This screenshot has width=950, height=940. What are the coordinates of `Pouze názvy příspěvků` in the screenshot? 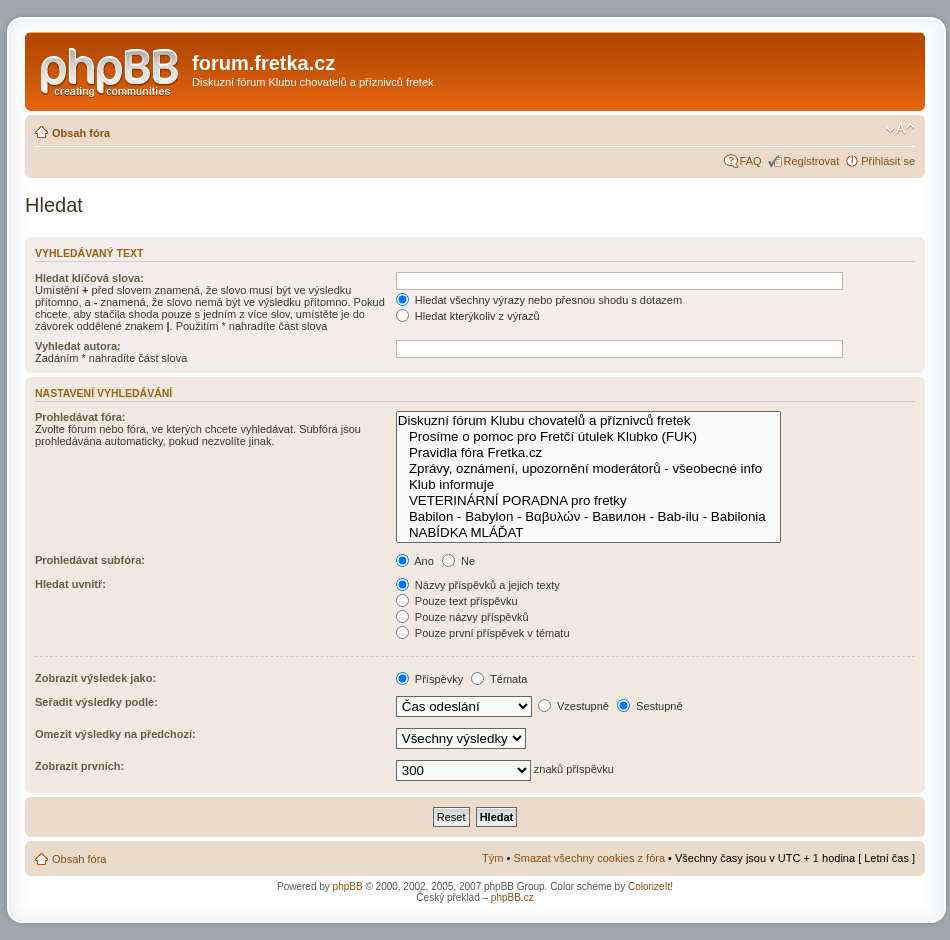 It's located at (462, 617).